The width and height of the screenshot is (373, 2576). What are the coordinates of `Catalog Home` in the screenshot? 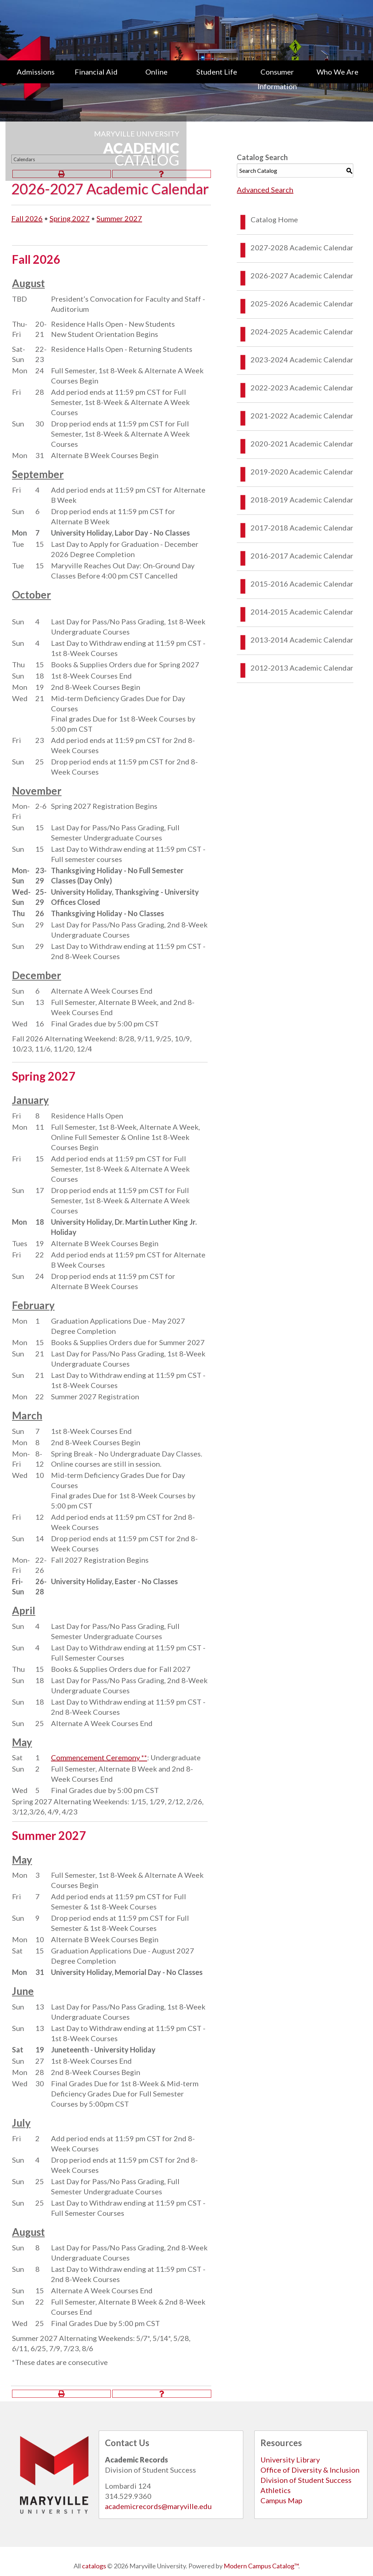 It's located at (274, 219).